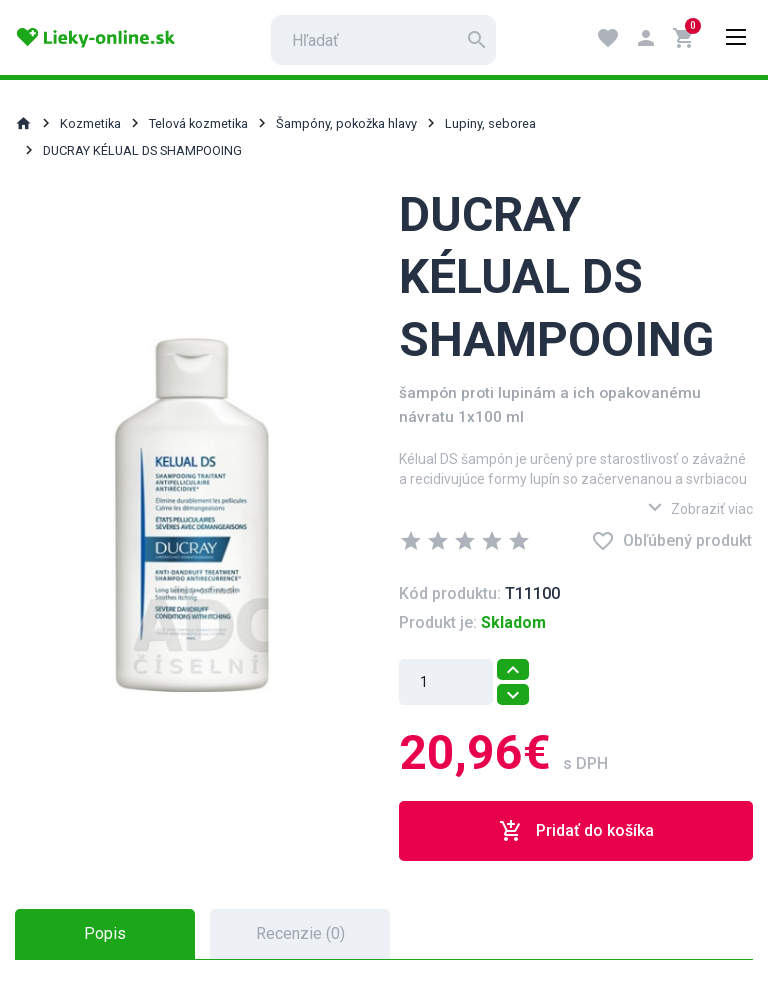 The width and height of the screenshot is (768, 984). Describe the element at coordinates (198, 123) in the screenshot. I see `Telová kozmetika` at that location.